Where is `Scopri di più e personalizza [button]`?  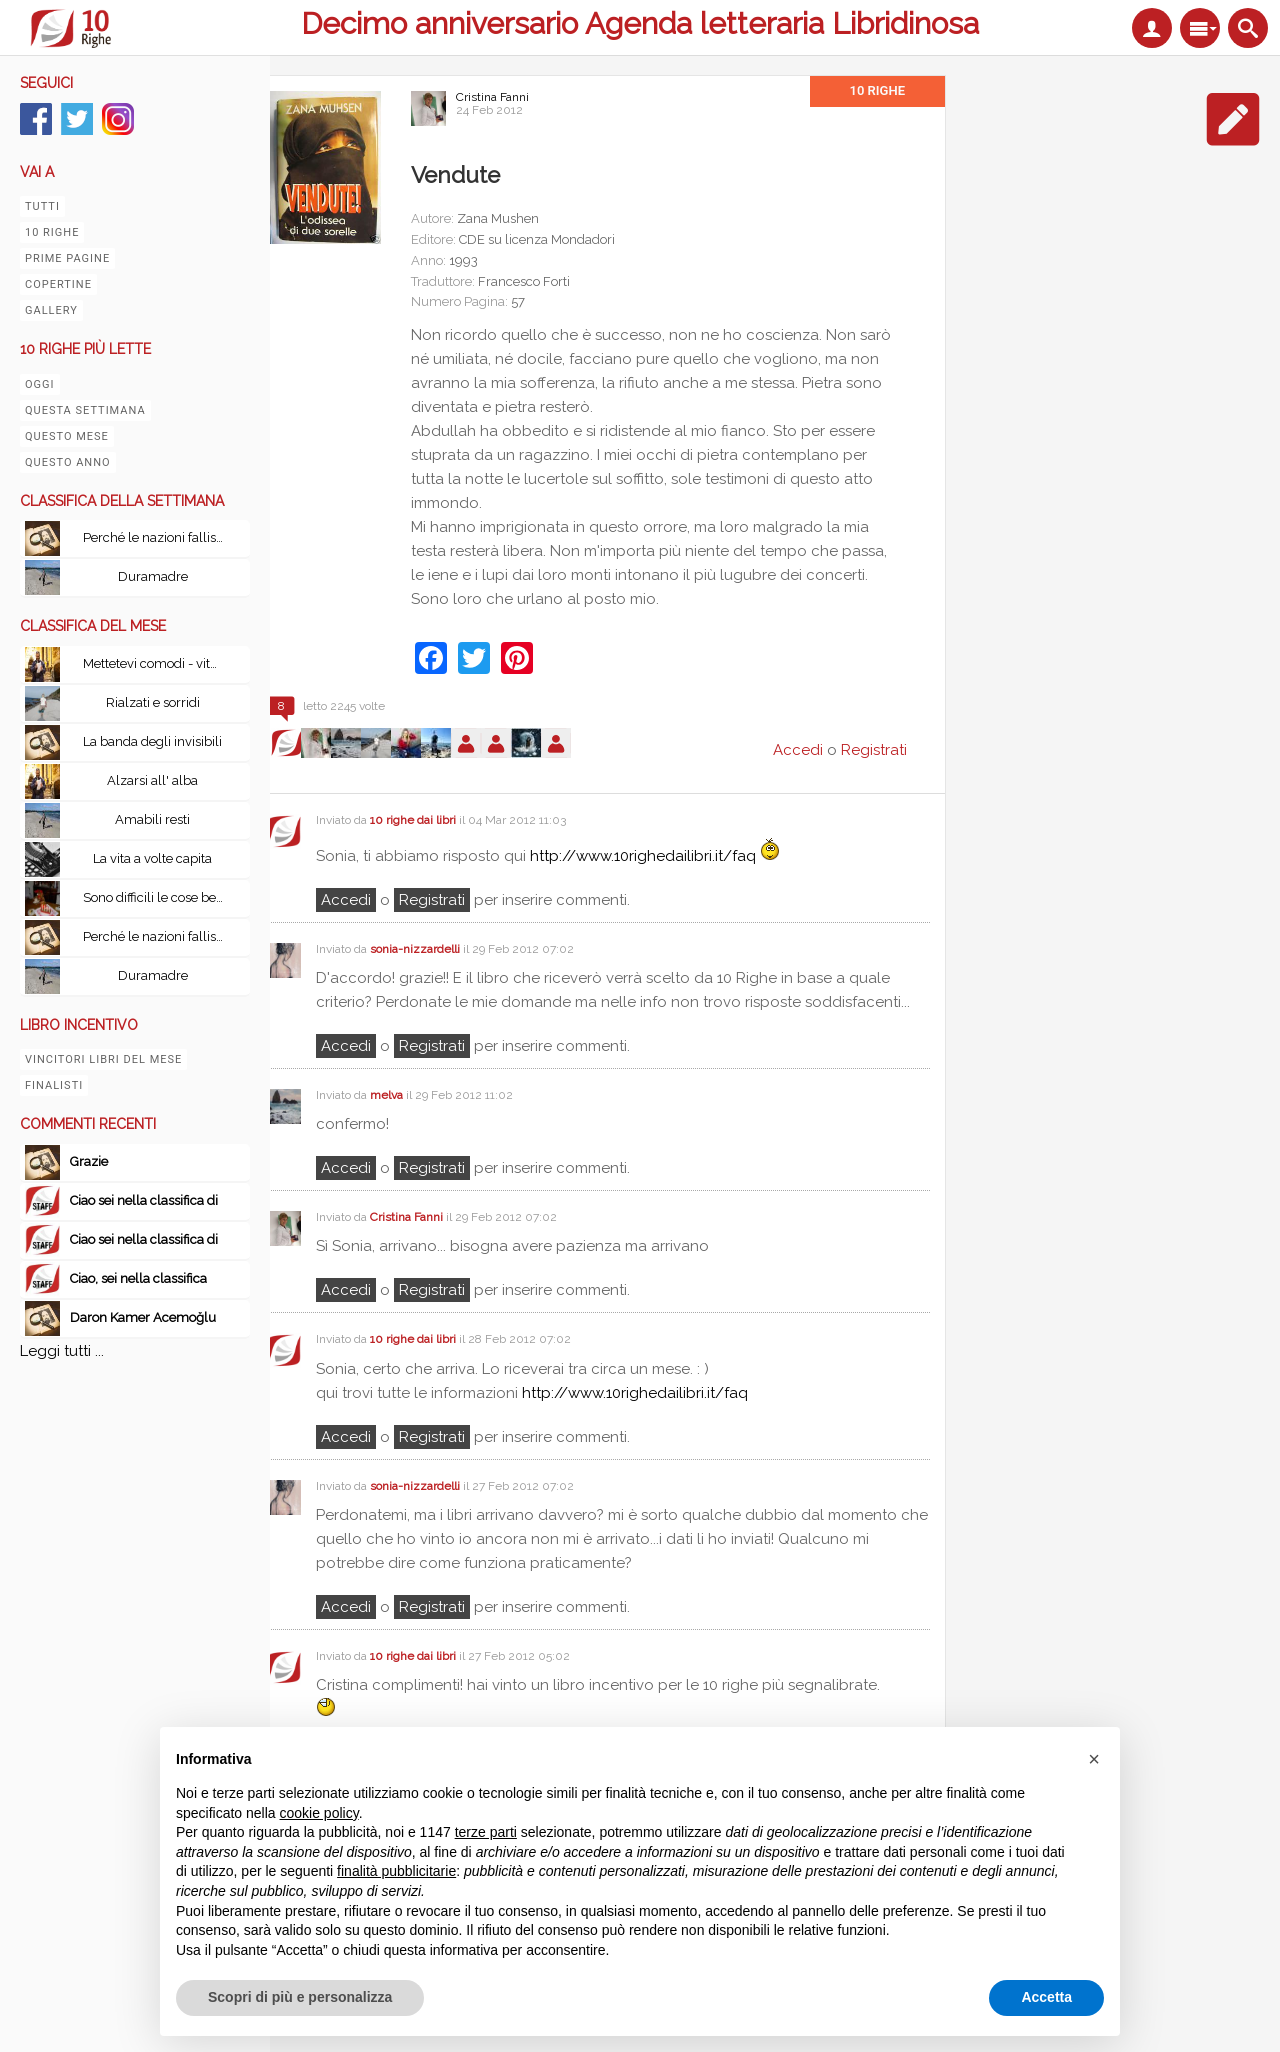 Scopri di più e personalizza [button] is located at coordinates (300, 1997).